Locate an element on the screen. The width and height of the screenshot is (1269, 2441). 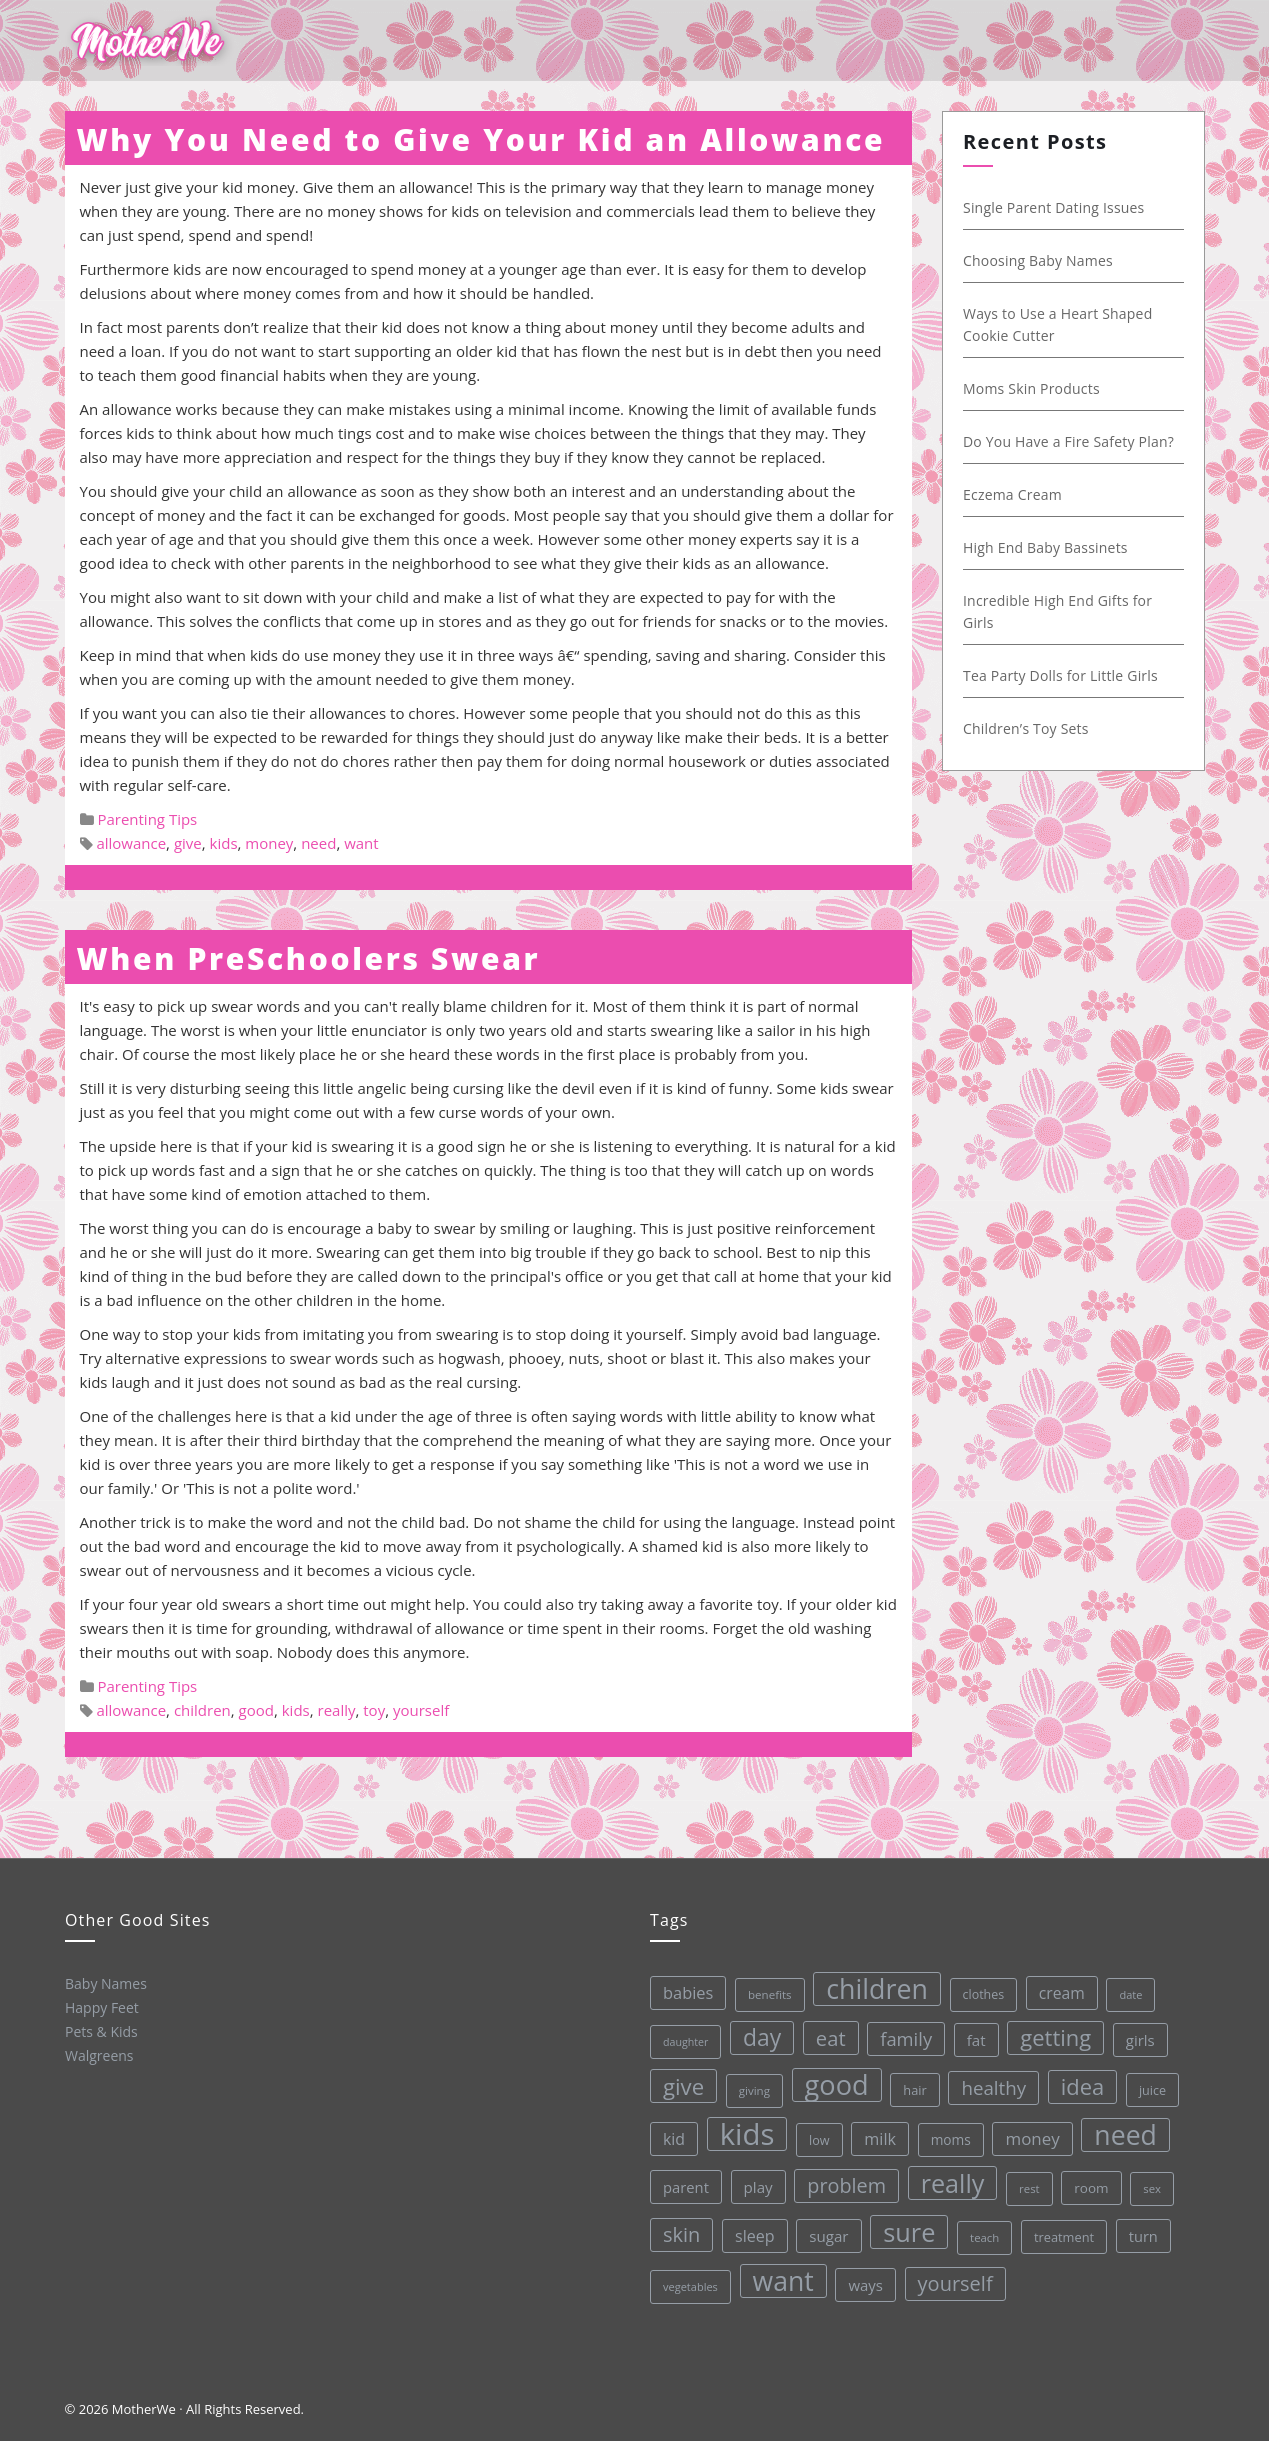
low [low (32 items)] is located at coordinates (816, 2137).